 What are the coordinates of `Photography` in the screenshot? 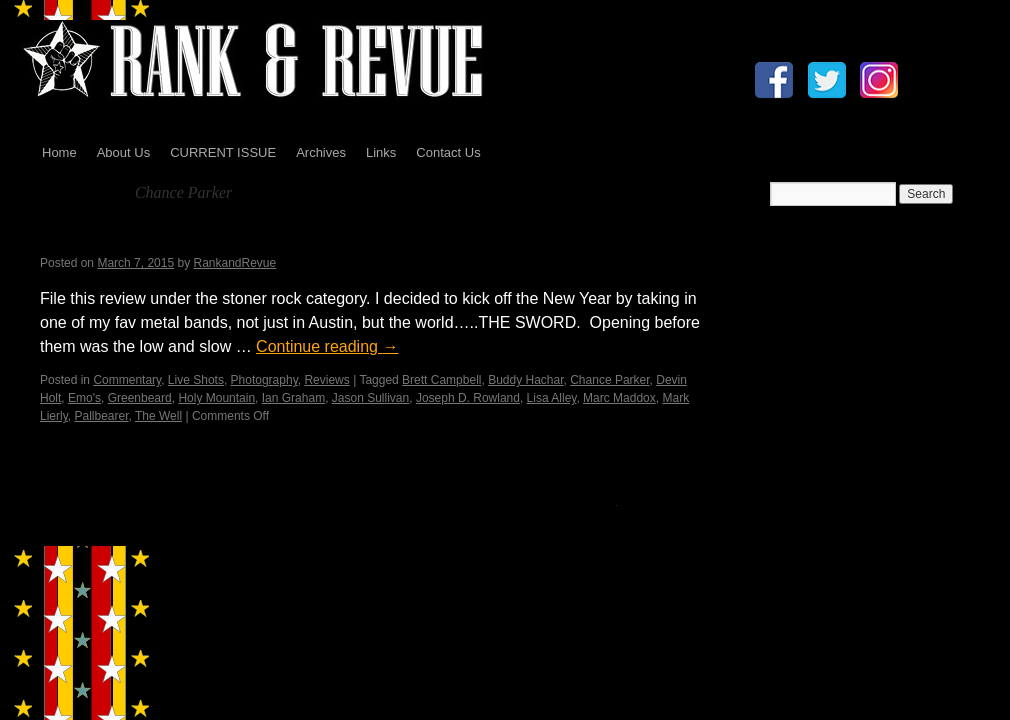 It's located at (264, 380).